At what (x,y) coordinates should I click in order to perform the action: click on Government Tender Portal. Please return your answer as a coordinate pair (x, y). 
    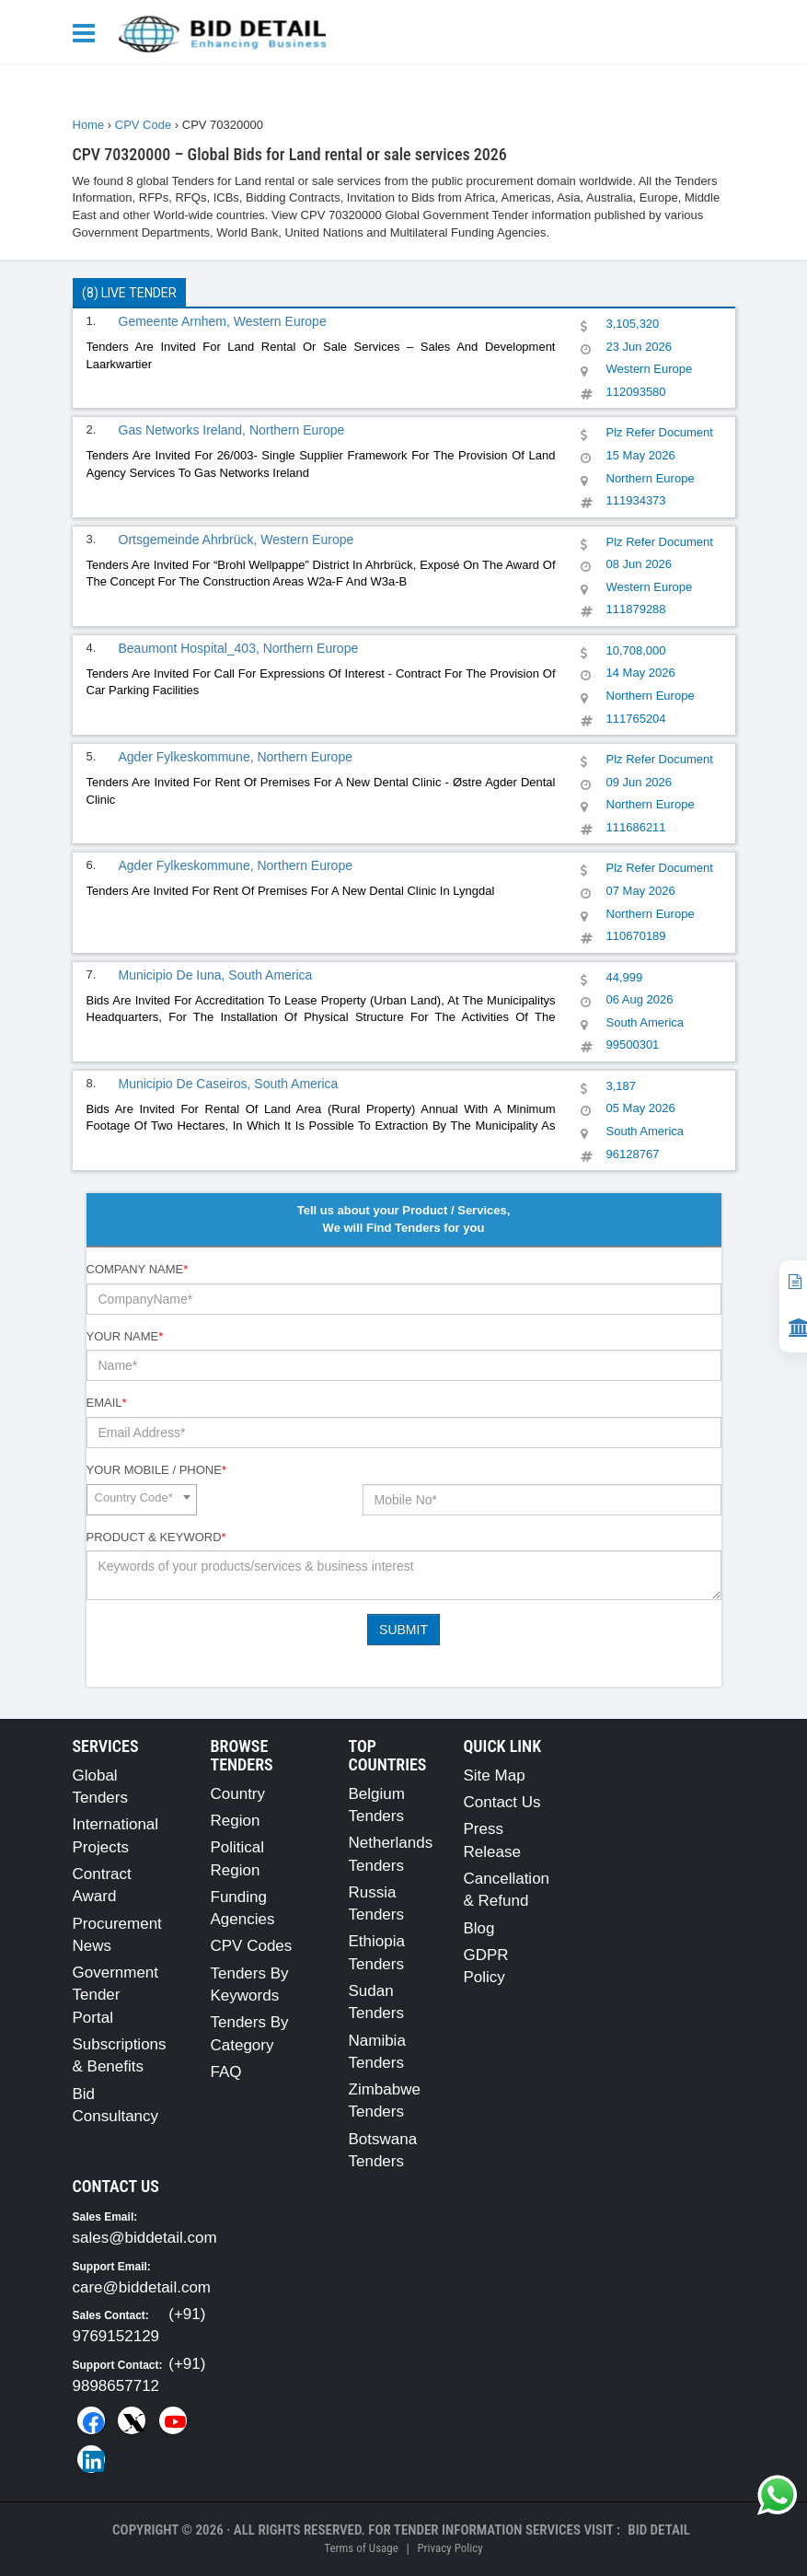
    Looking at the image, I should click on (116, 1995).